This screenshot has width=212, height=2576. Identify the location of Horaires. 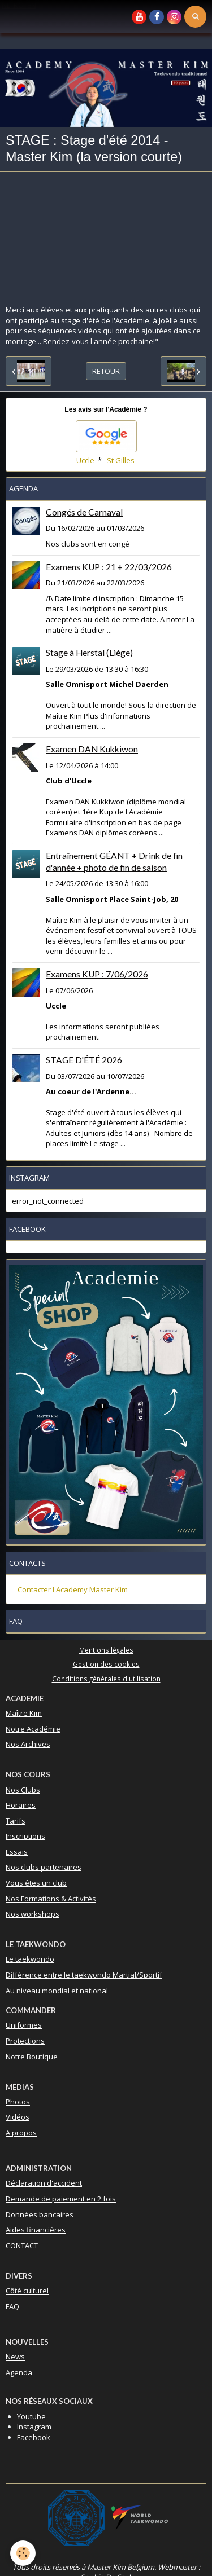
(21, 1805).